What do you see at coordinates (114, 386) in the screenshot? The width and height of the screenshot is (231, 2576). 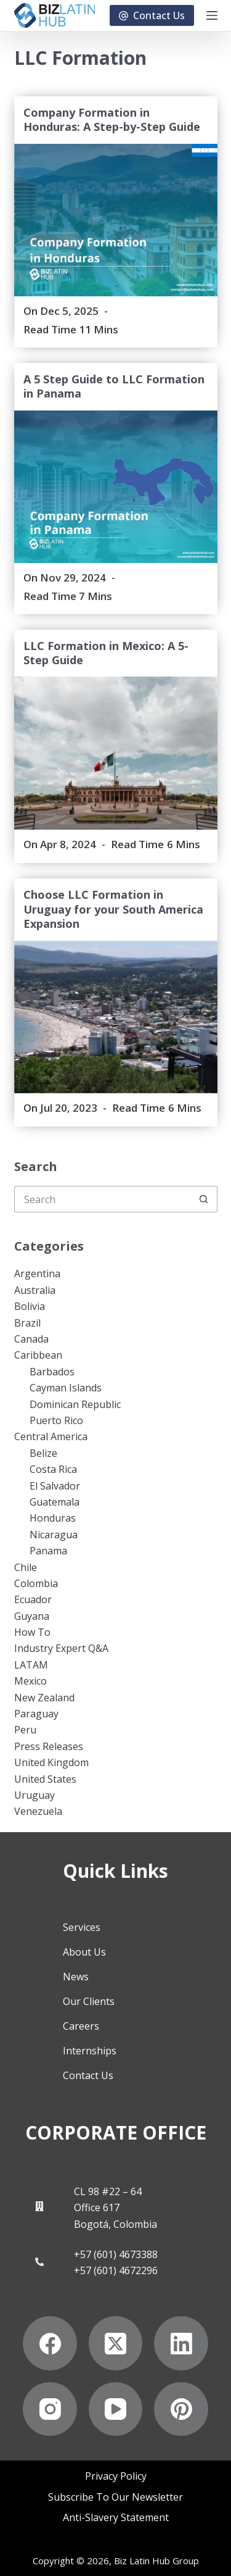 I see `A 5 Step Guide to LLC Formation in Panama` at bounding box center [114, 386].